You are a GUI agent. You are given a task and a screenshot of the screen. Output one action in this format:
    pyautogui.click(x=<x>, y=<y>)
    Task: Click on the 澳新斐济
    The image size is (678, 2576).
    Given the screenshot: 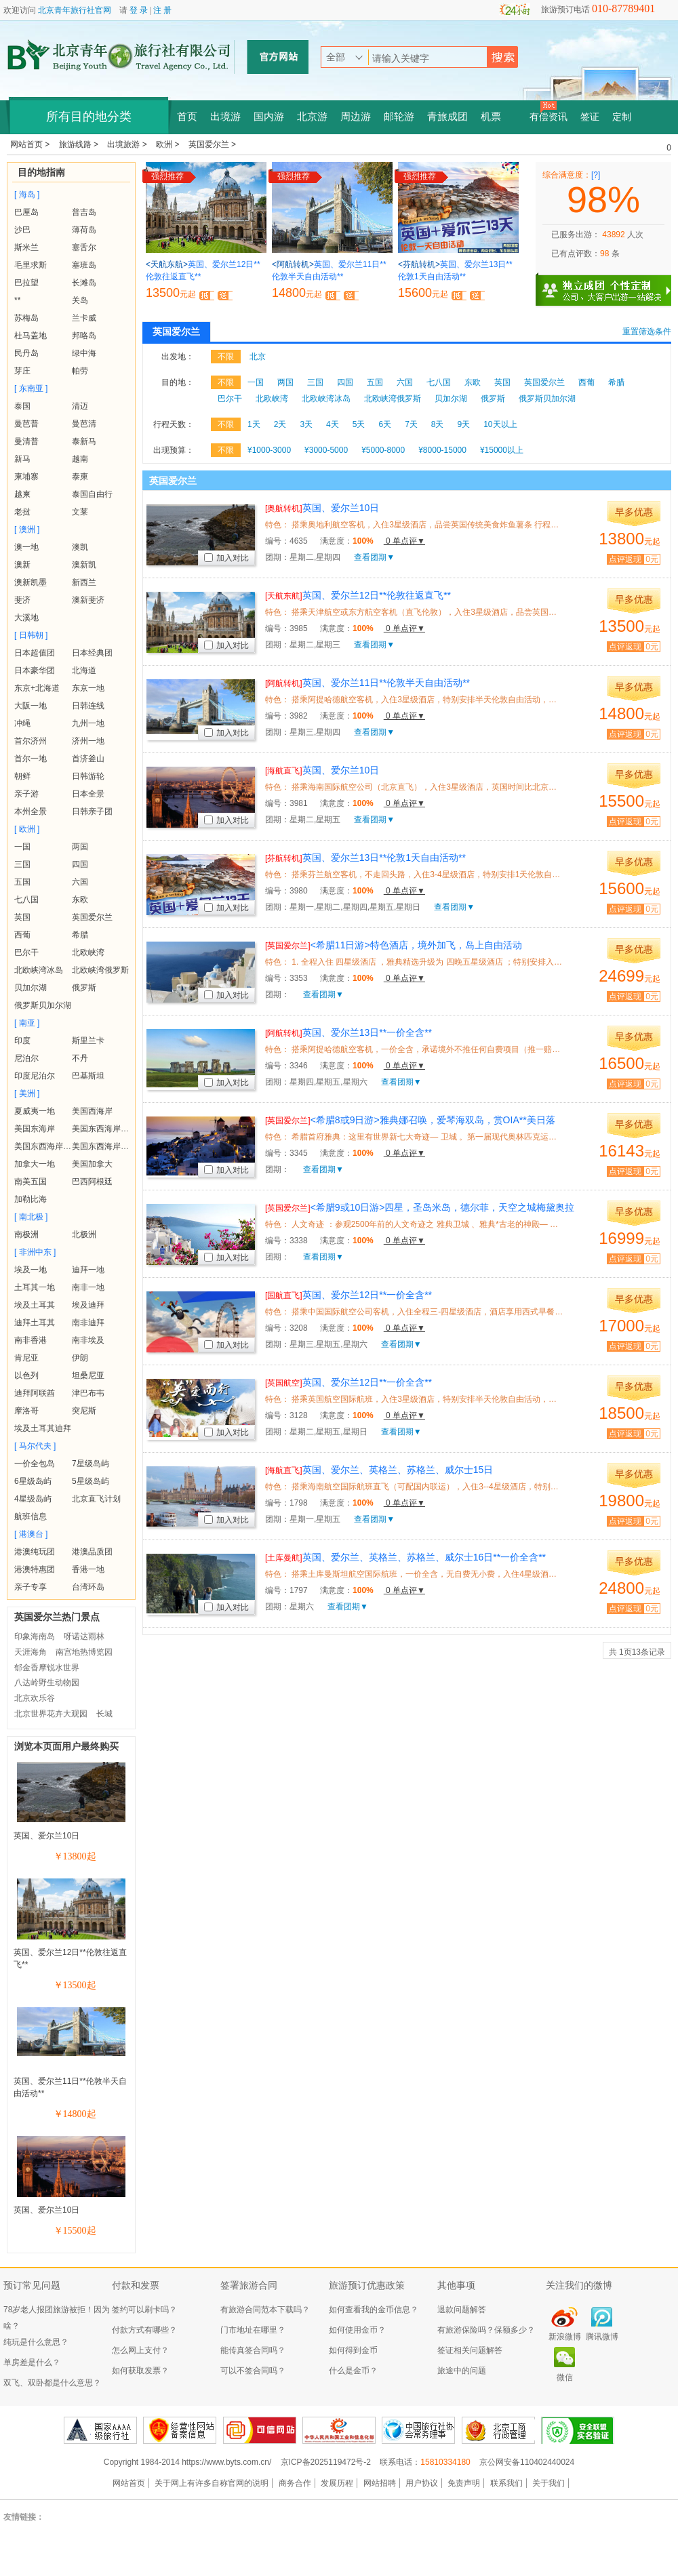 What is the action you would take?
    pyautogui.click(x=88, y=600)
    